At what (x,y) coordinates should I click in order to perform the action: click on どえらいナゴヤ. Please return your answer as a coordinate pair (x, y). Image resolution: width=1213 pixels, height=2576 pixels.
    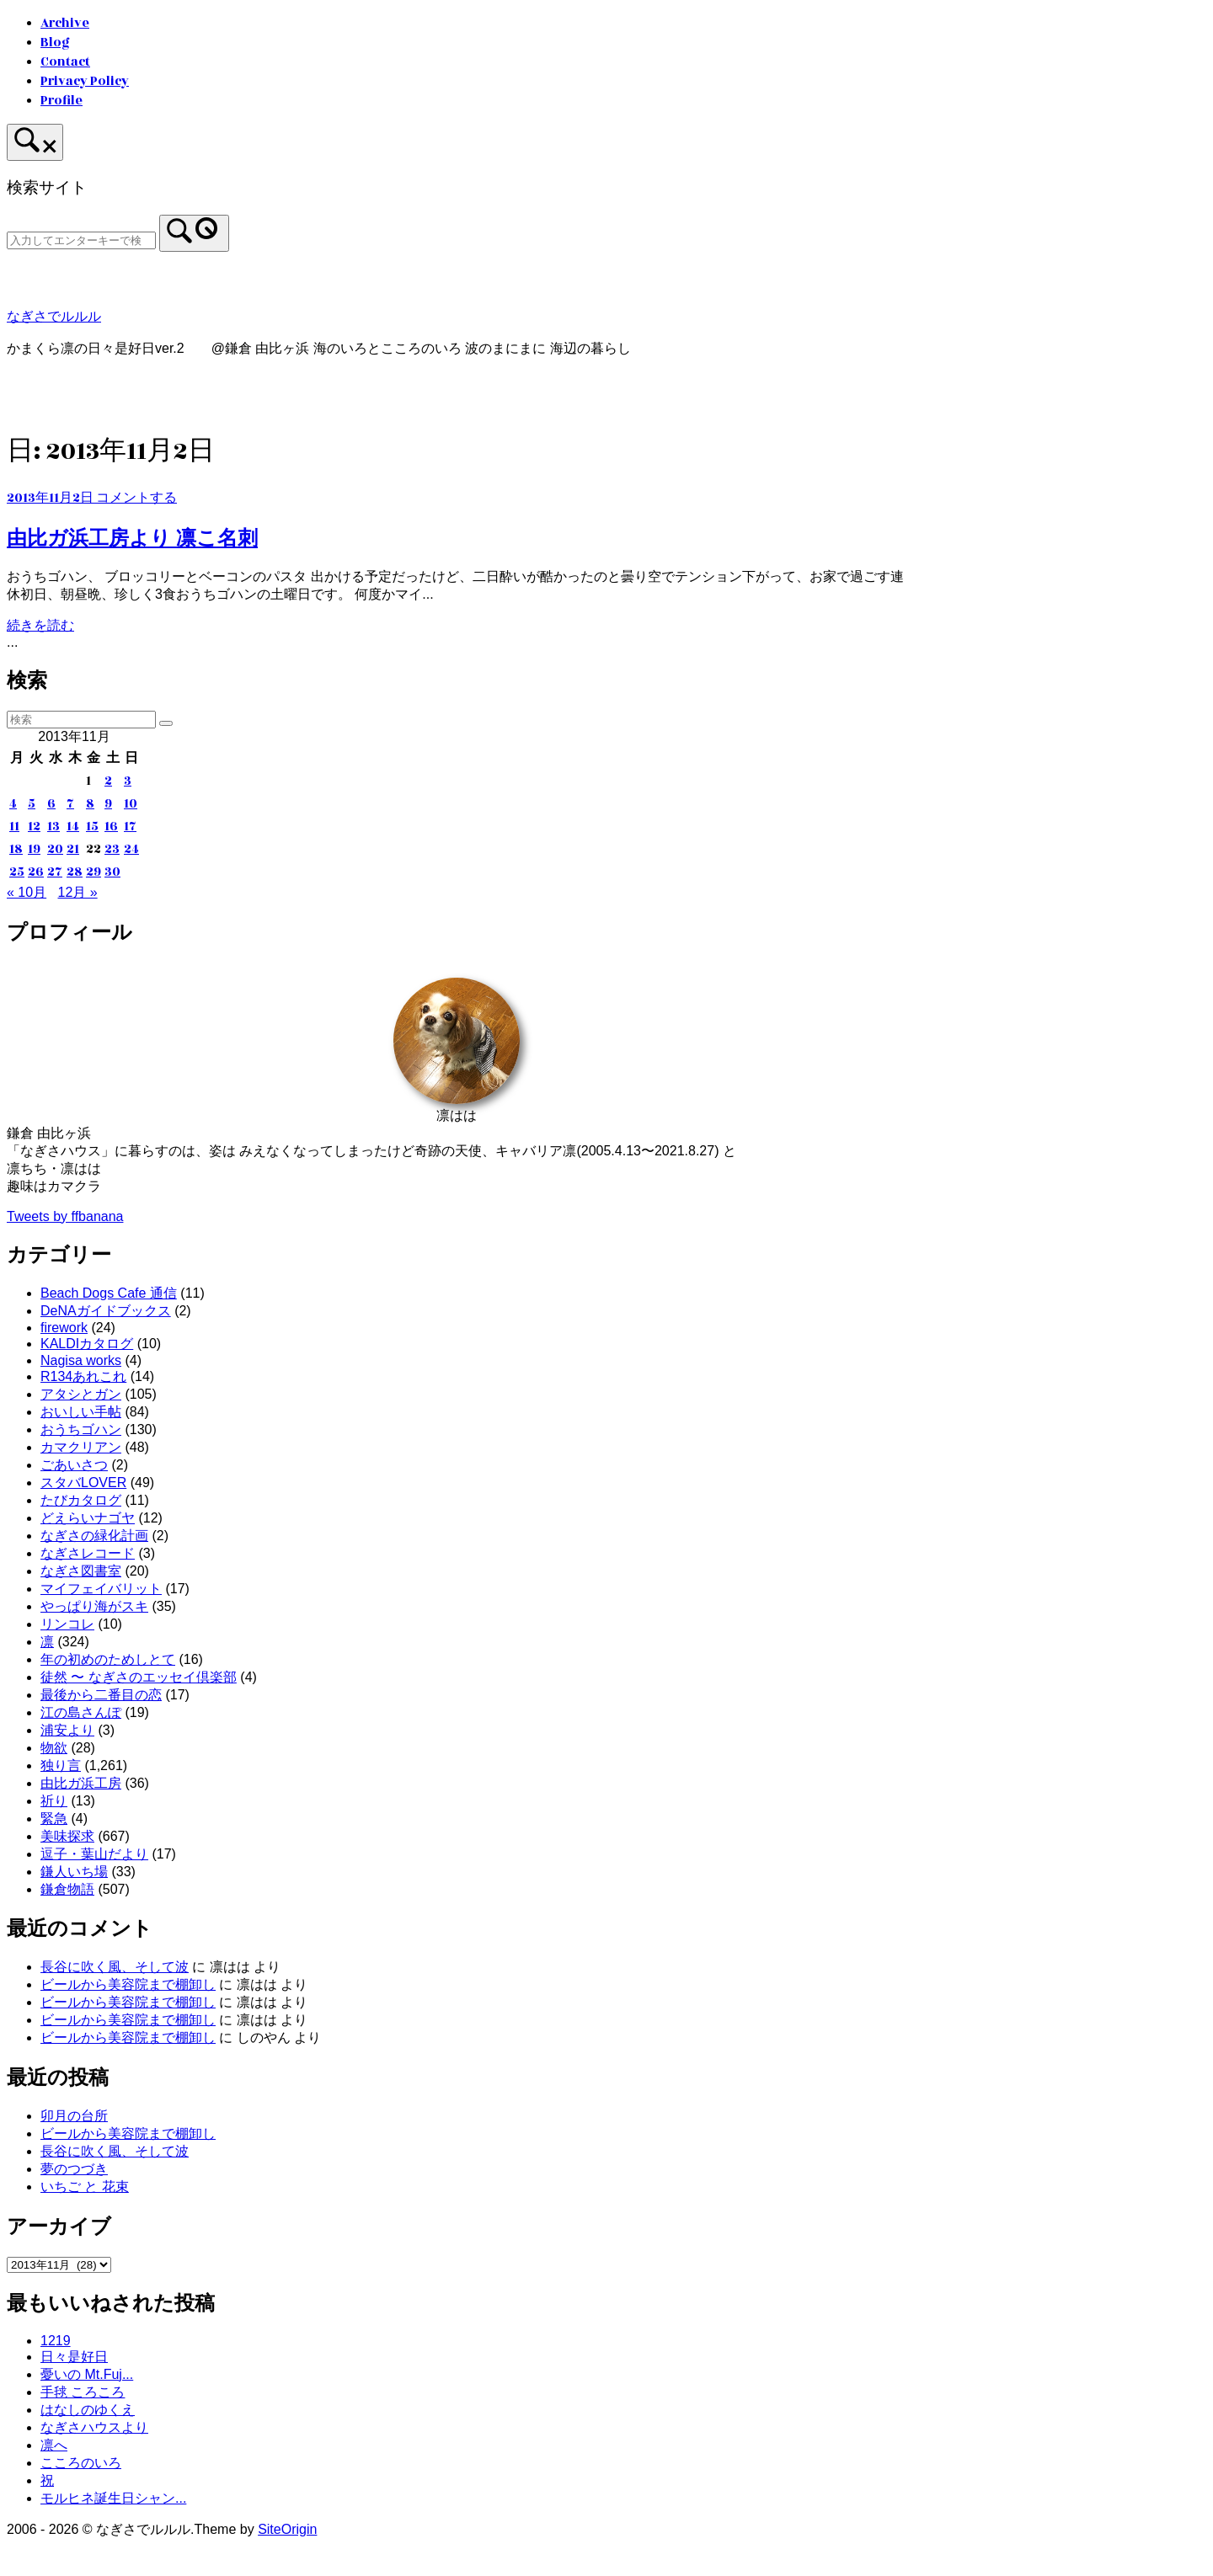
    Looking at the image, I should click on (87, 1518).